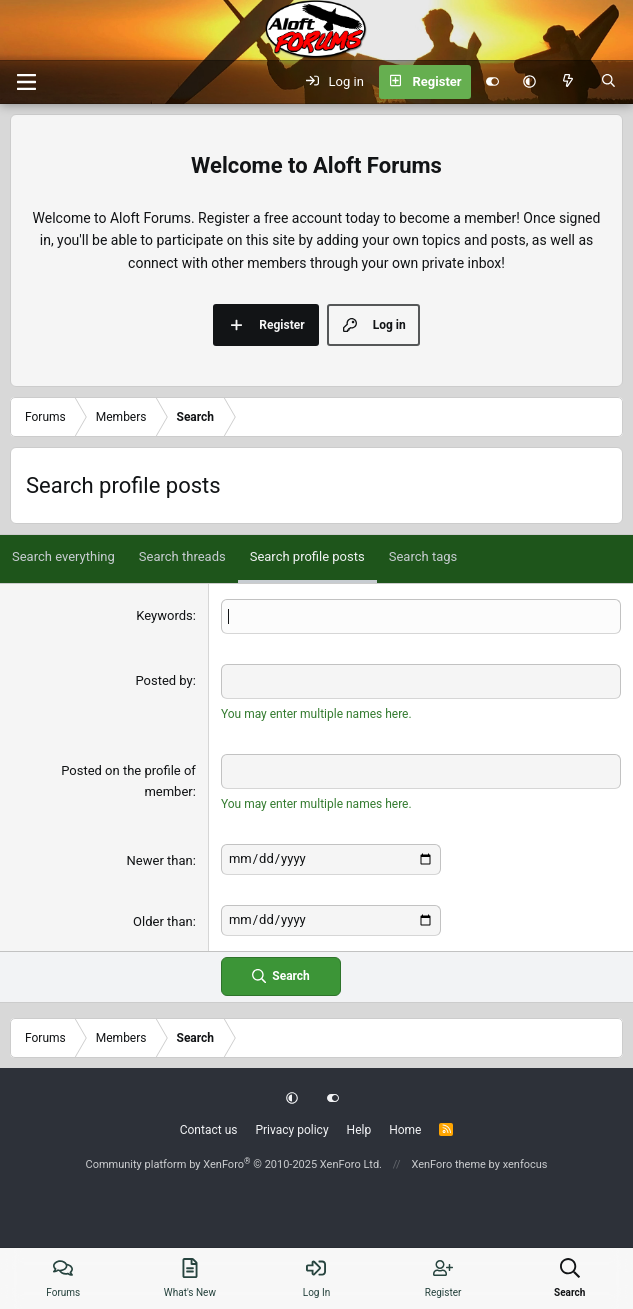 The image size is (633, 1309). I want to click on Search everything, so click(63, 556).